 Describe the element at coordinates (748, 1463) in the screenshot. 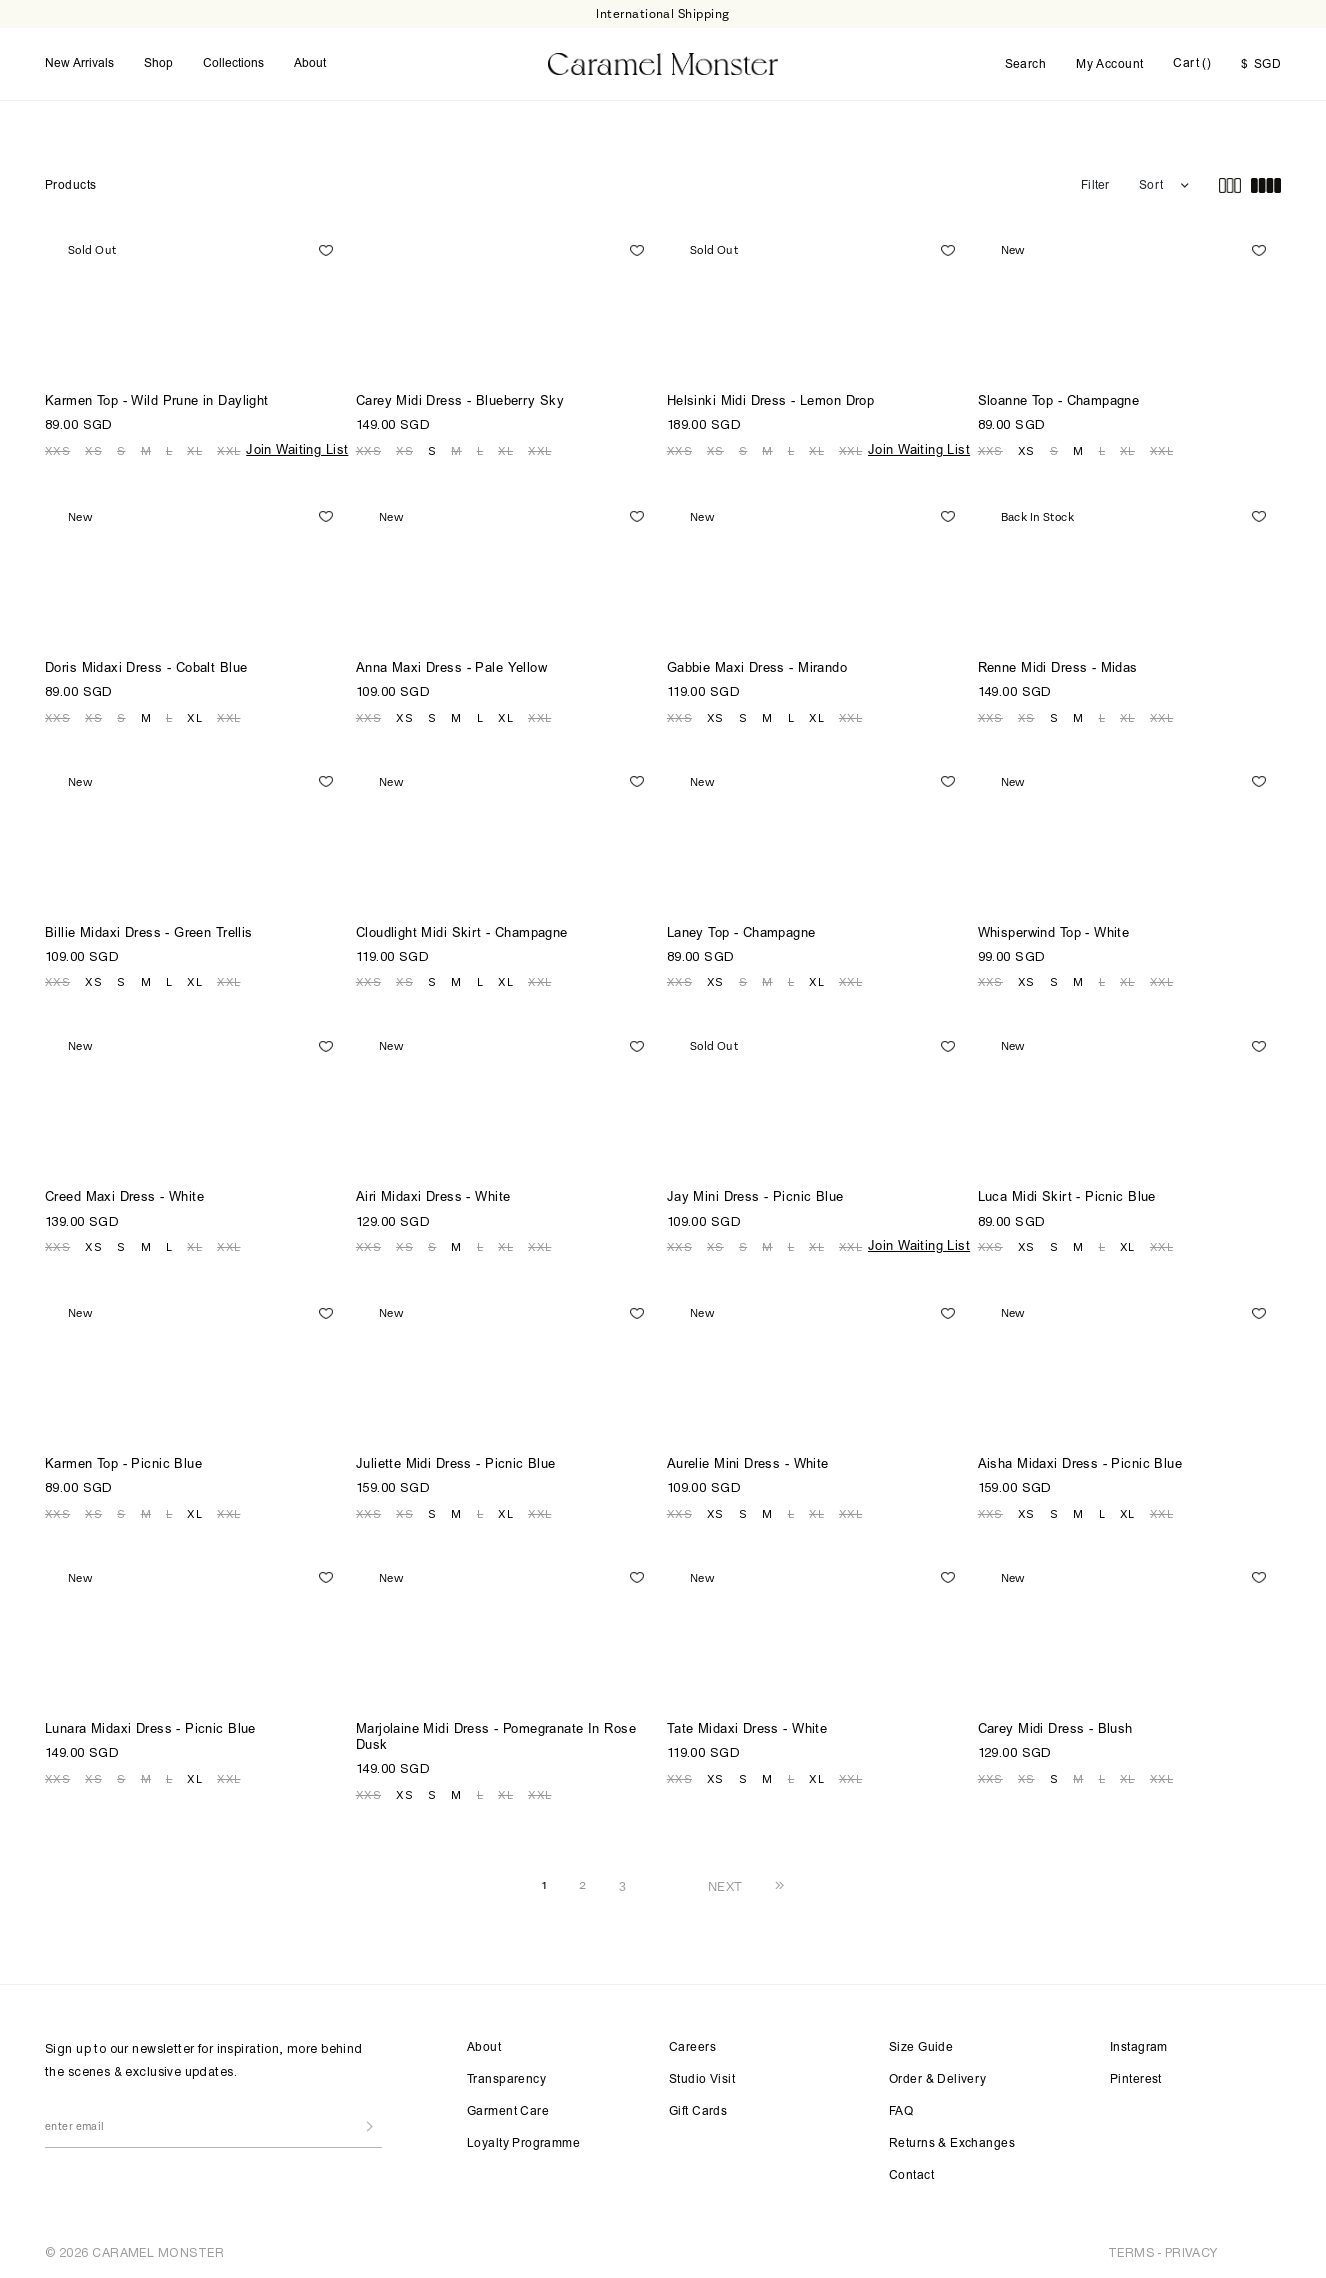

I see `Aurelie Mini Dress - White` at that location.